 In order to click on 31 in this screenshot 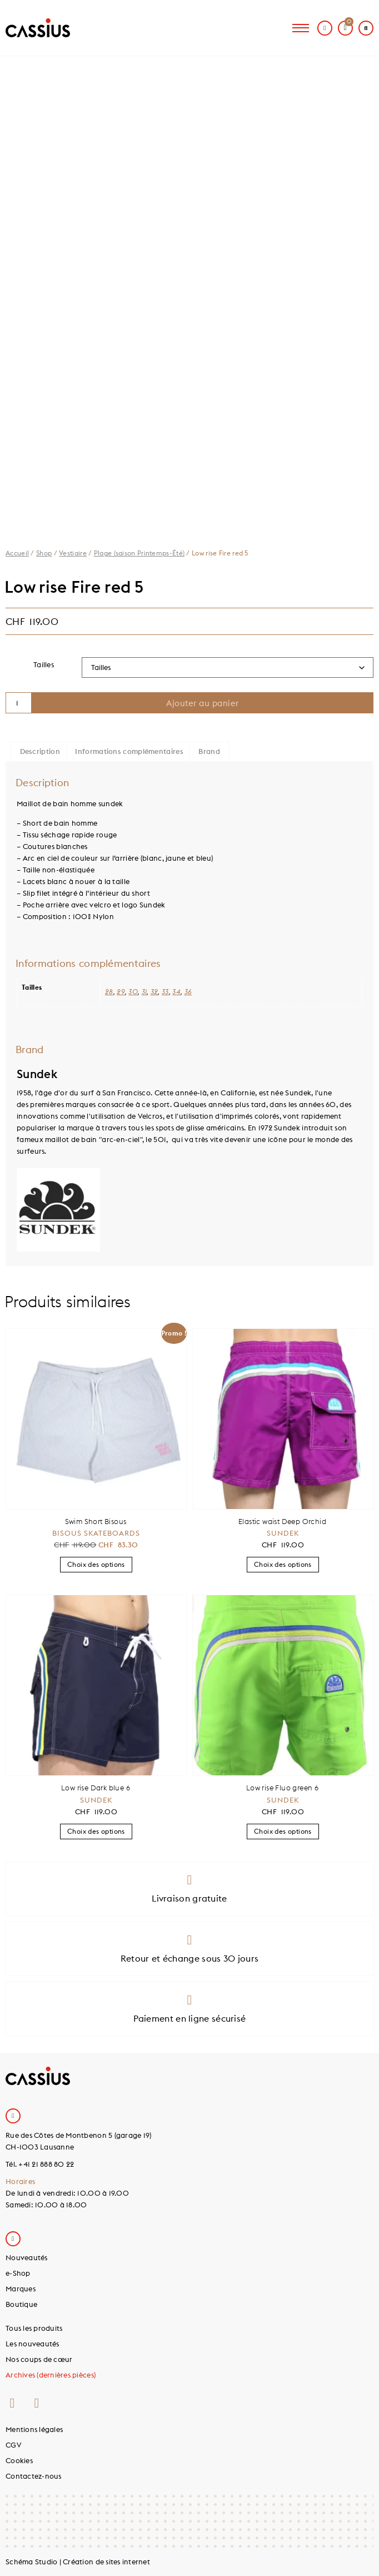, I will do `click(144, 991)`.